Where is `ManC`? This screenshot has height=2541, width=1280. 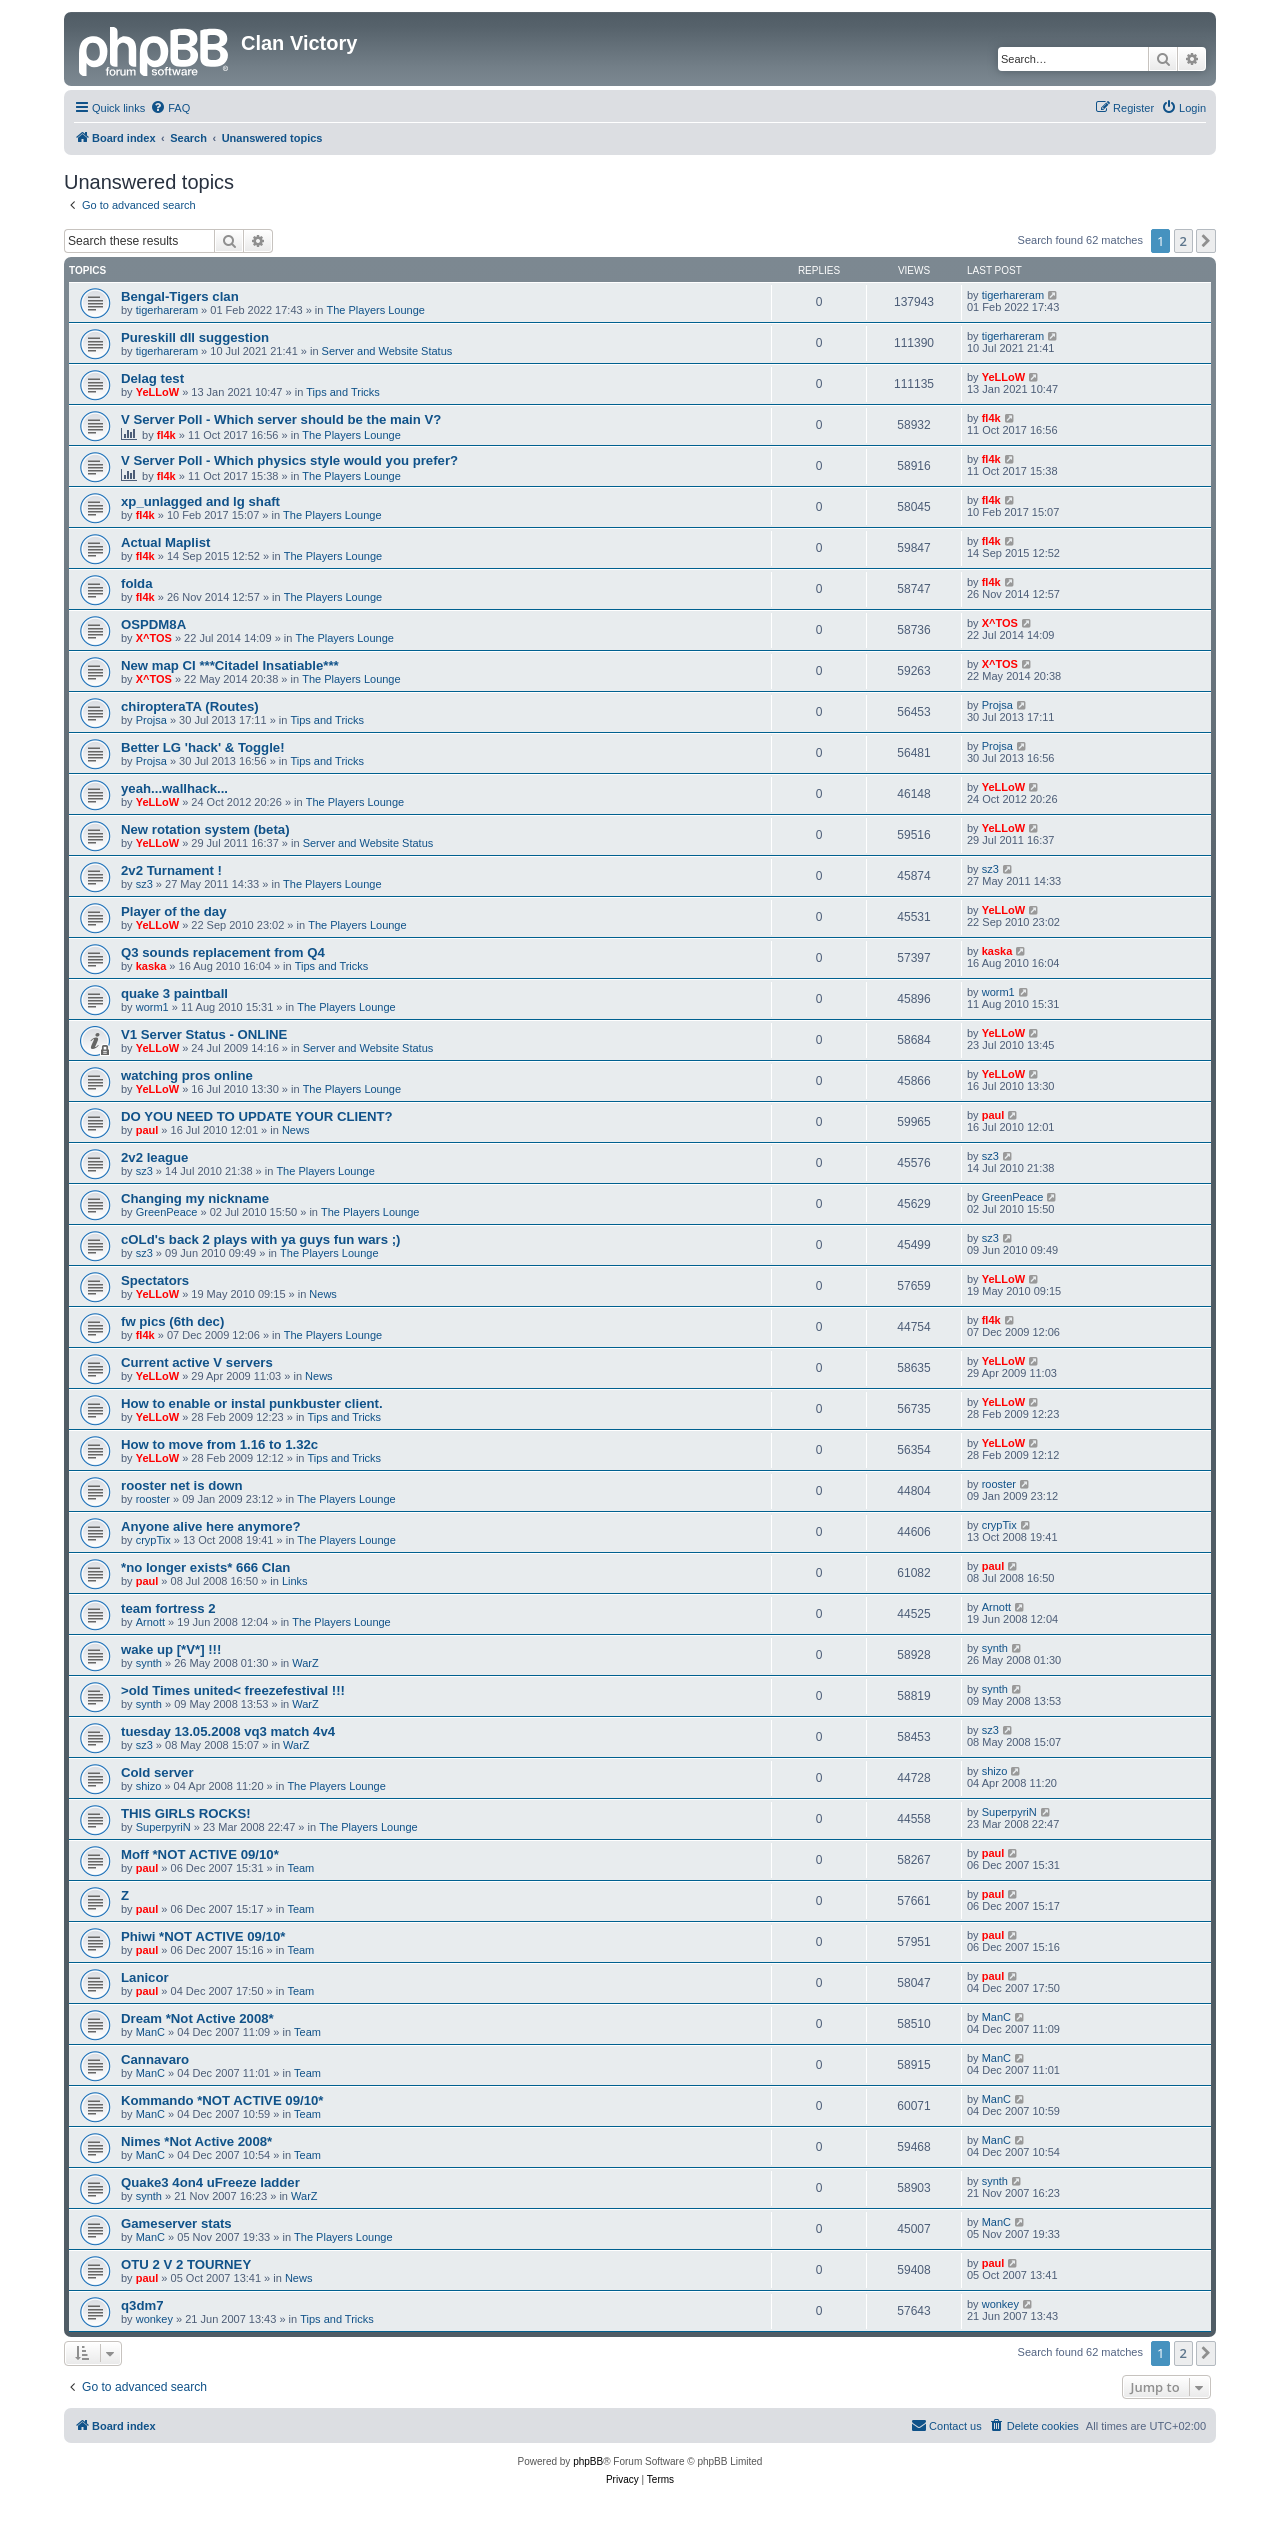
ManC is located at coordinates (150, 2032).